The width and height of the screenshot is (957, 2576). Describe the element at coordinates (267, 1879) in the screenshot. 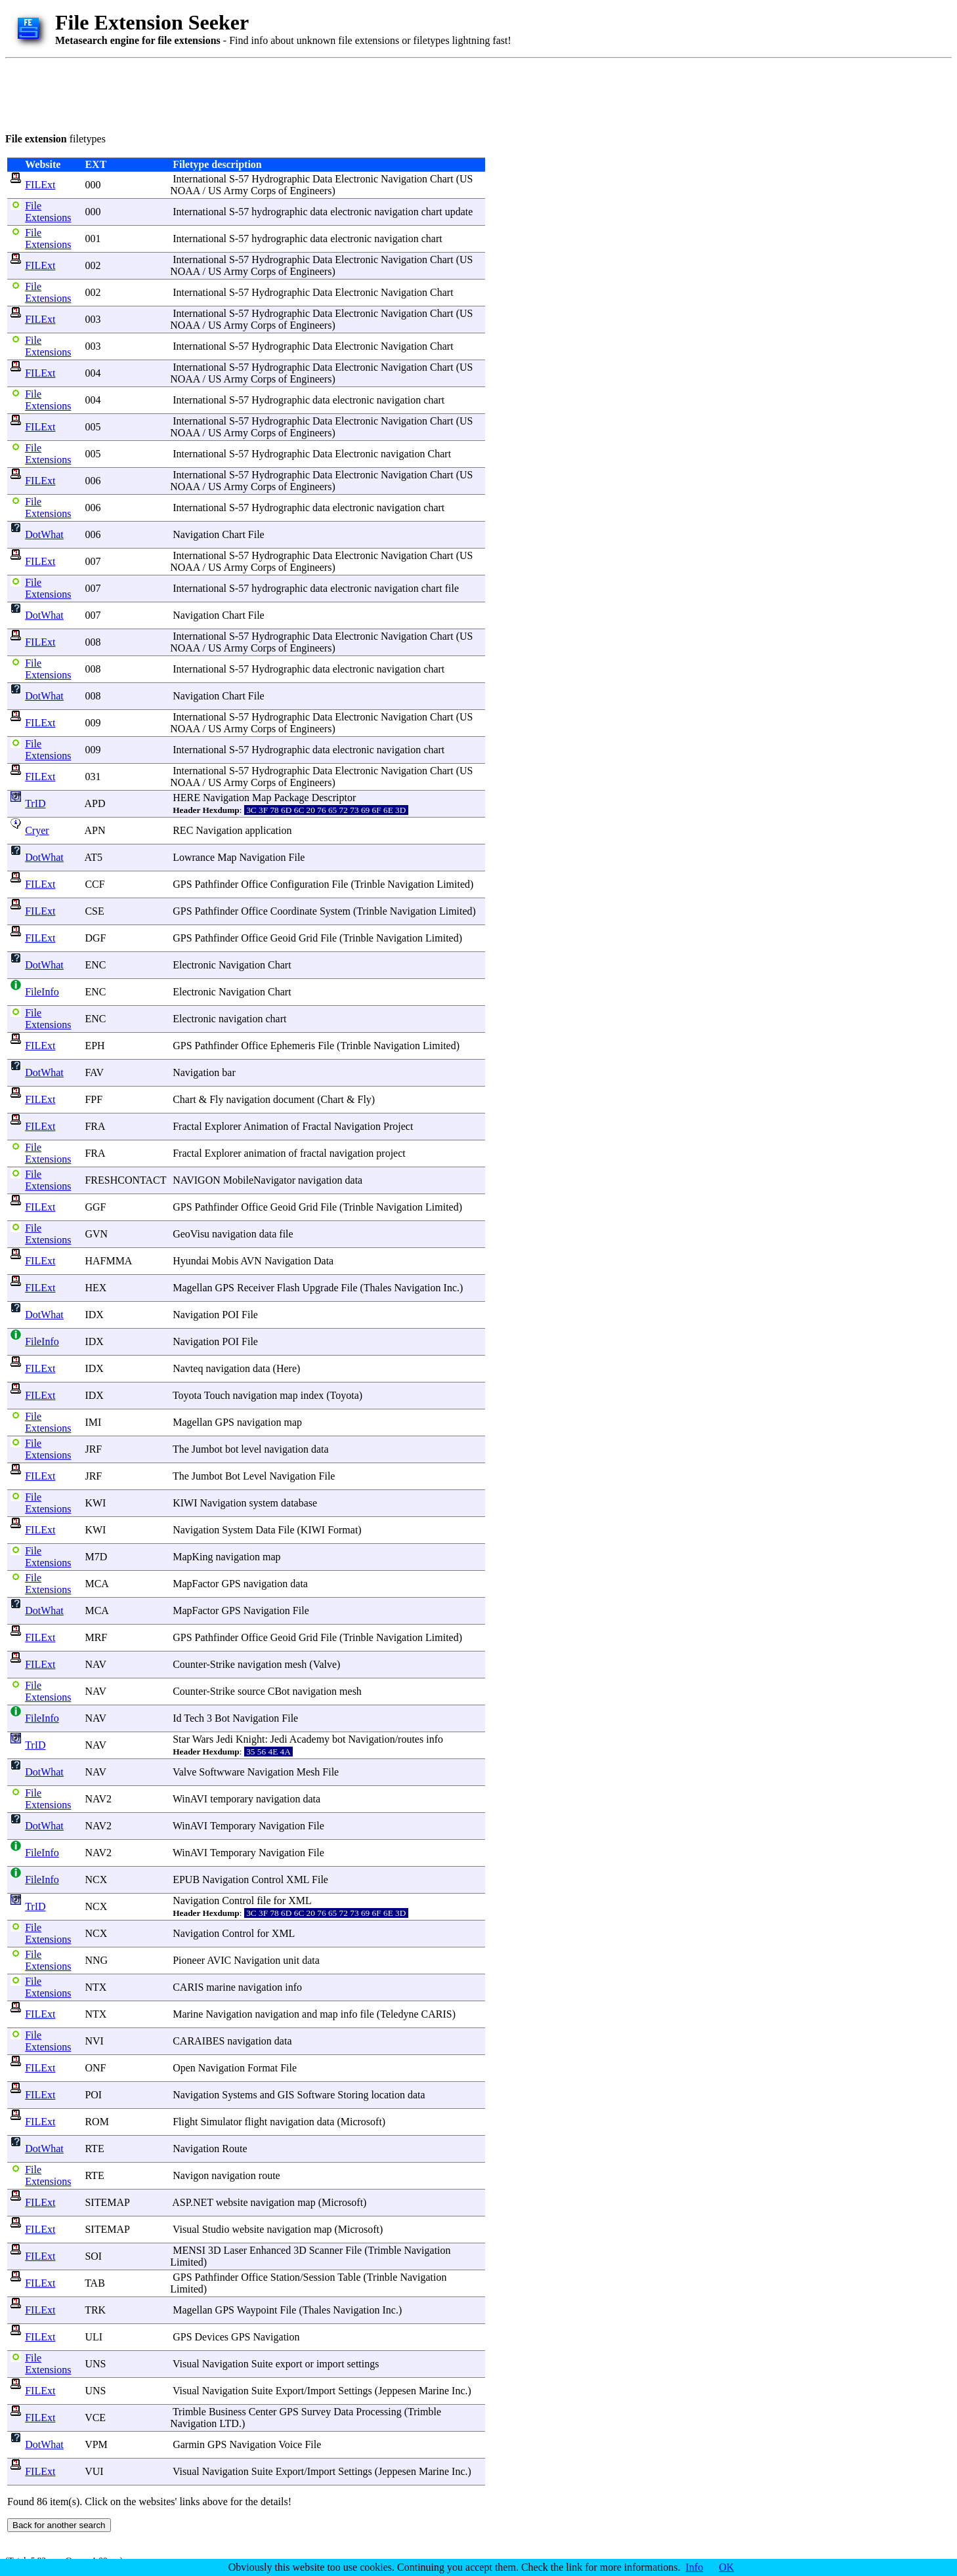

I see `Control` at that location.